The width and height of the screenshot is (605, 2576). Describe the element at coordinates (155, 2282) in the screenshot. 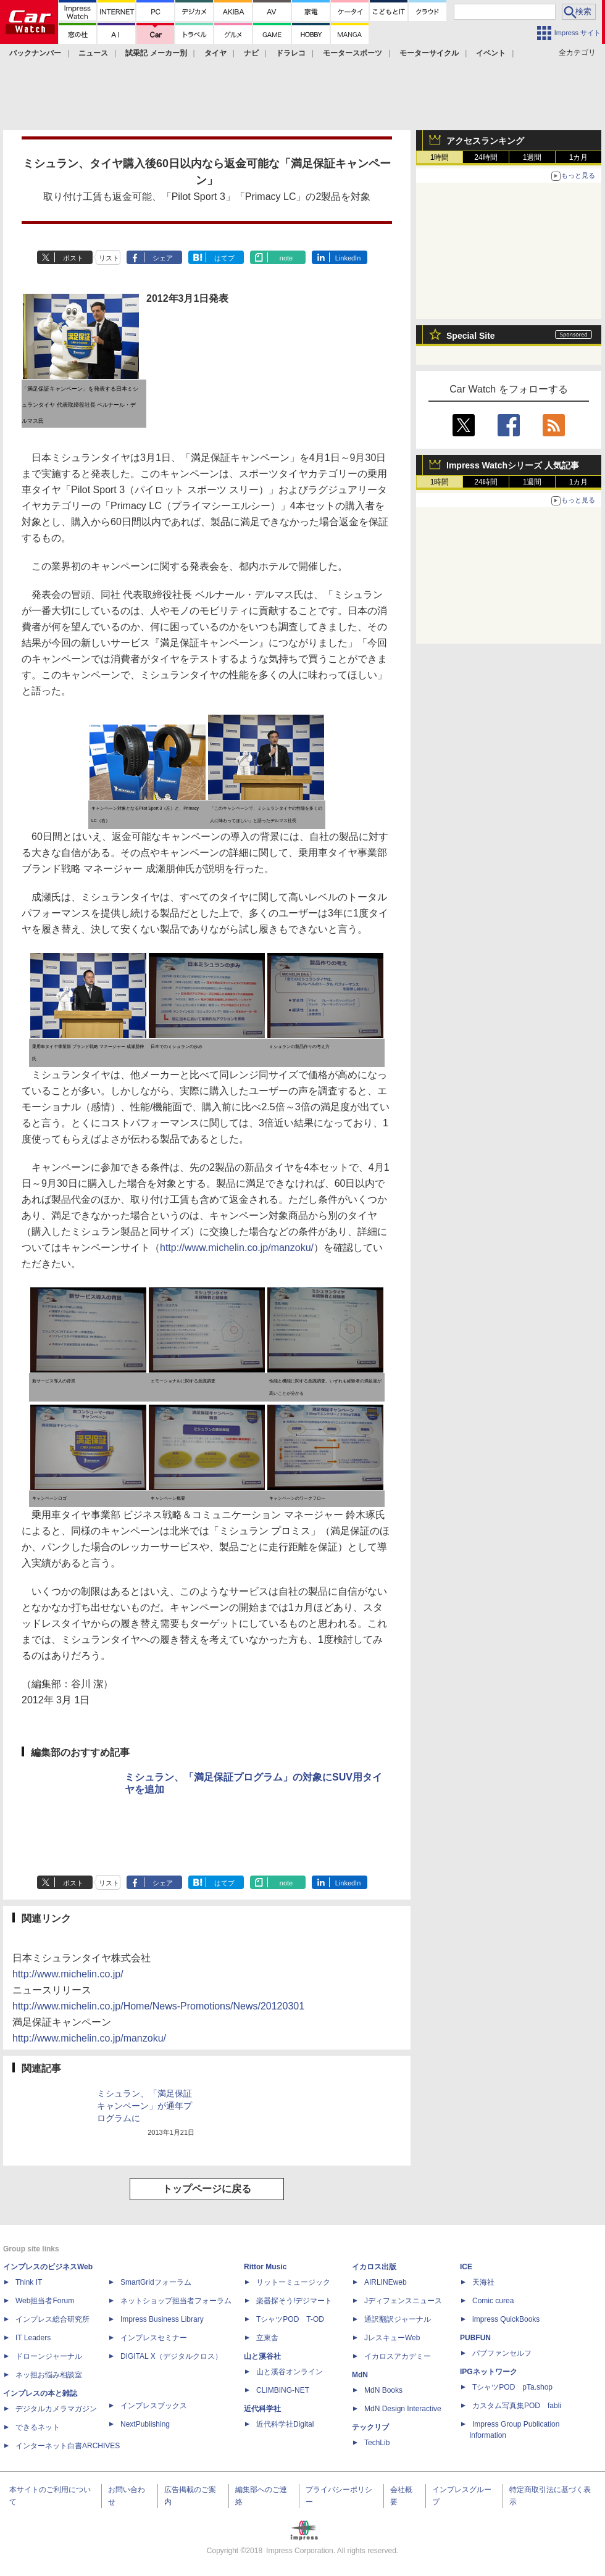

I see `SmartGridフォーラム` at that location.